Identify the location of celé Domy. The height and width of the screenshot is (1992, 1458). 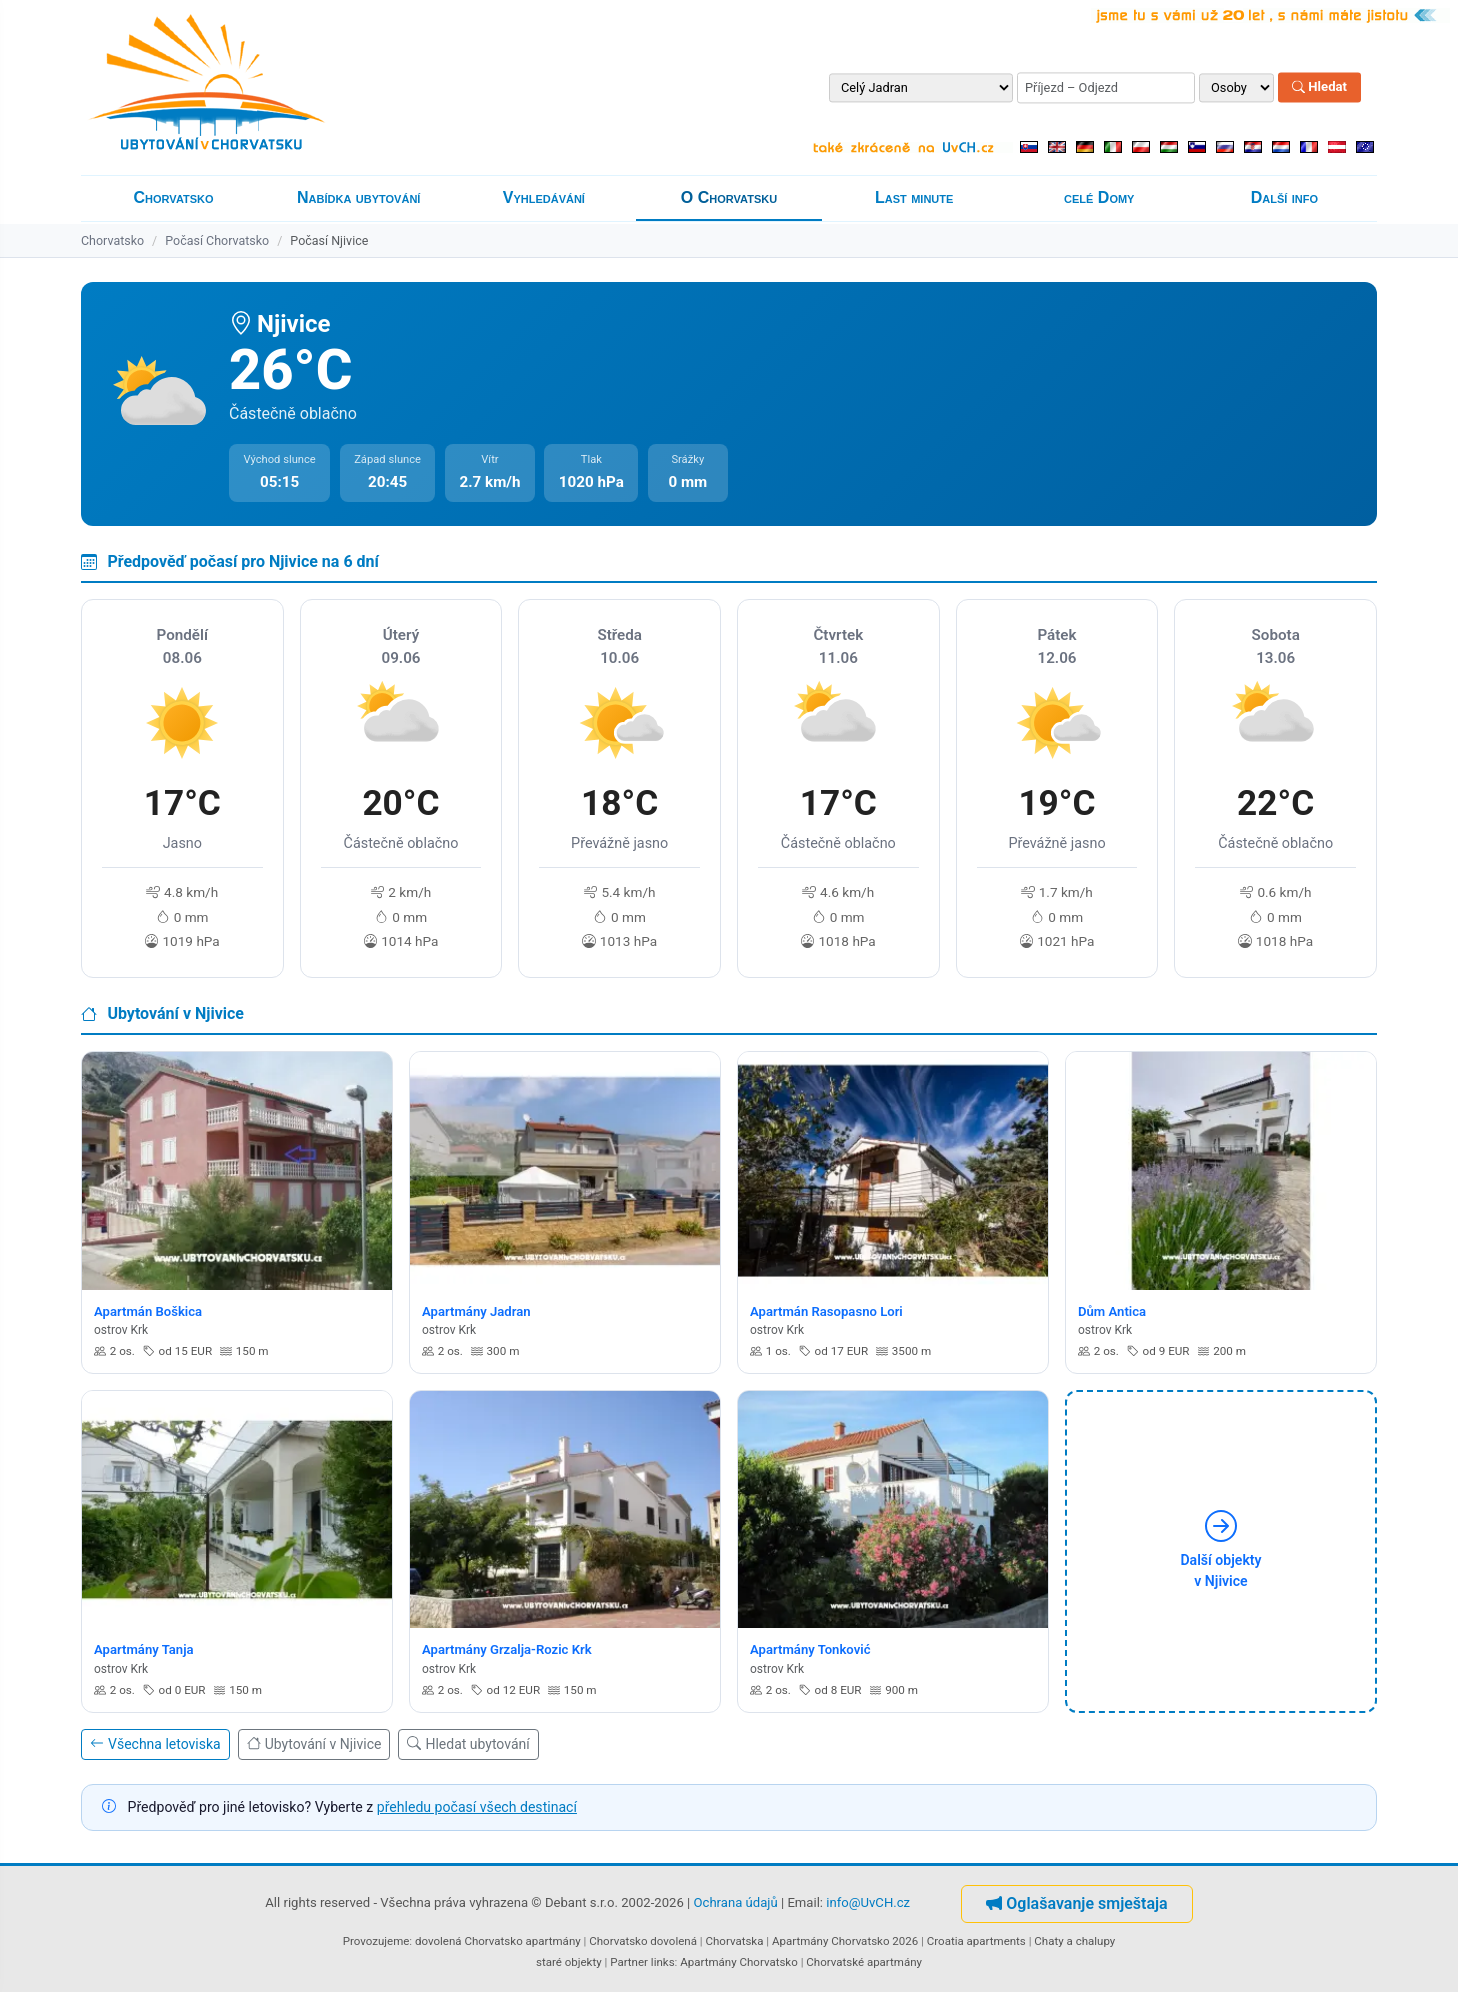
(1099, 197).